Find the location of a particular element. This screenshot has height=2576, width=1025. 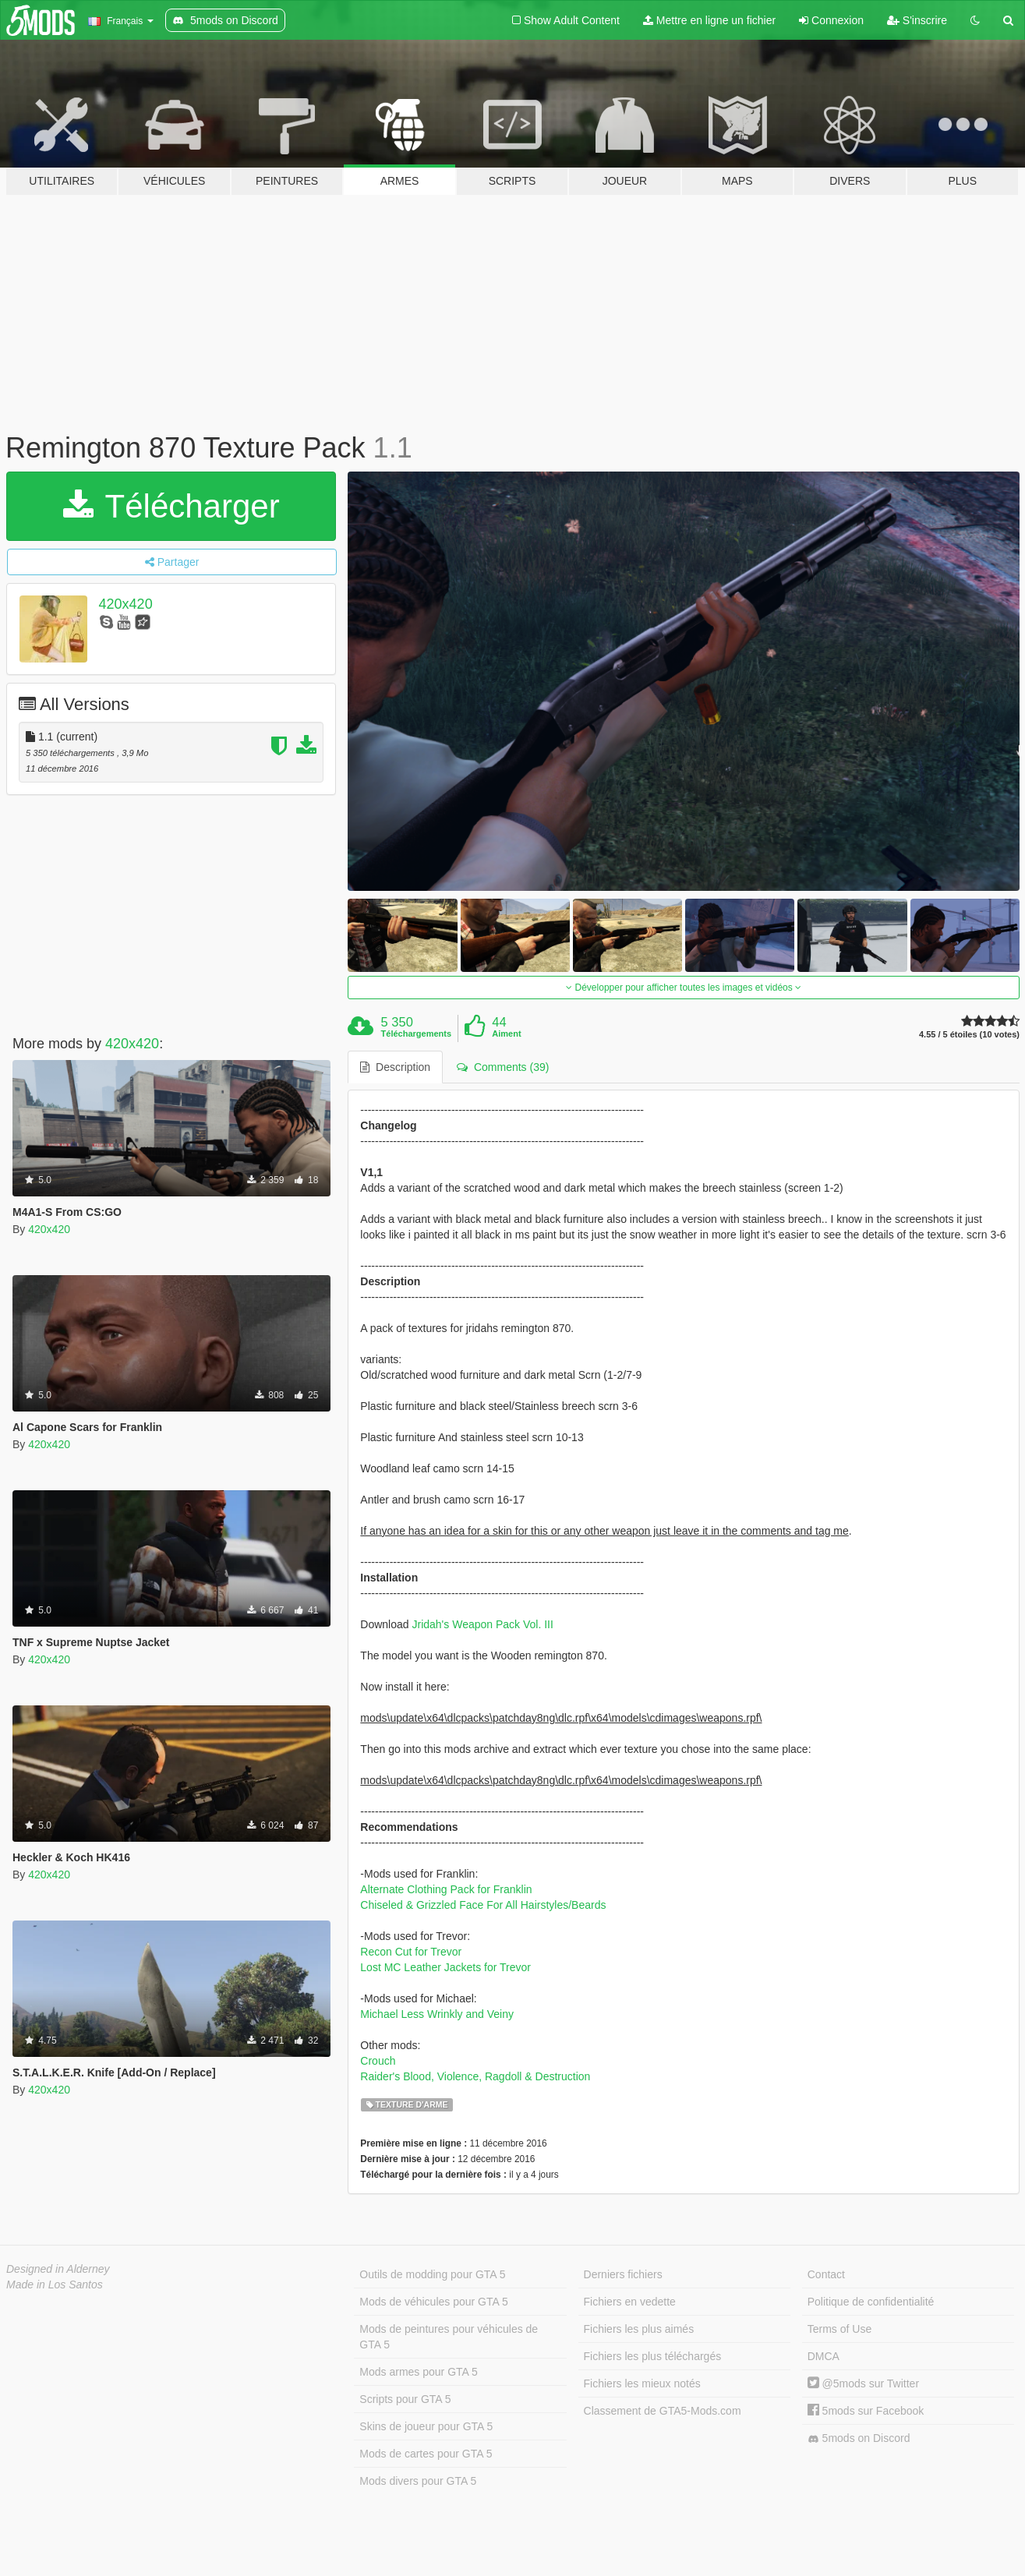

Fichiers les plus aimés is located at coordinates (639, 2329).